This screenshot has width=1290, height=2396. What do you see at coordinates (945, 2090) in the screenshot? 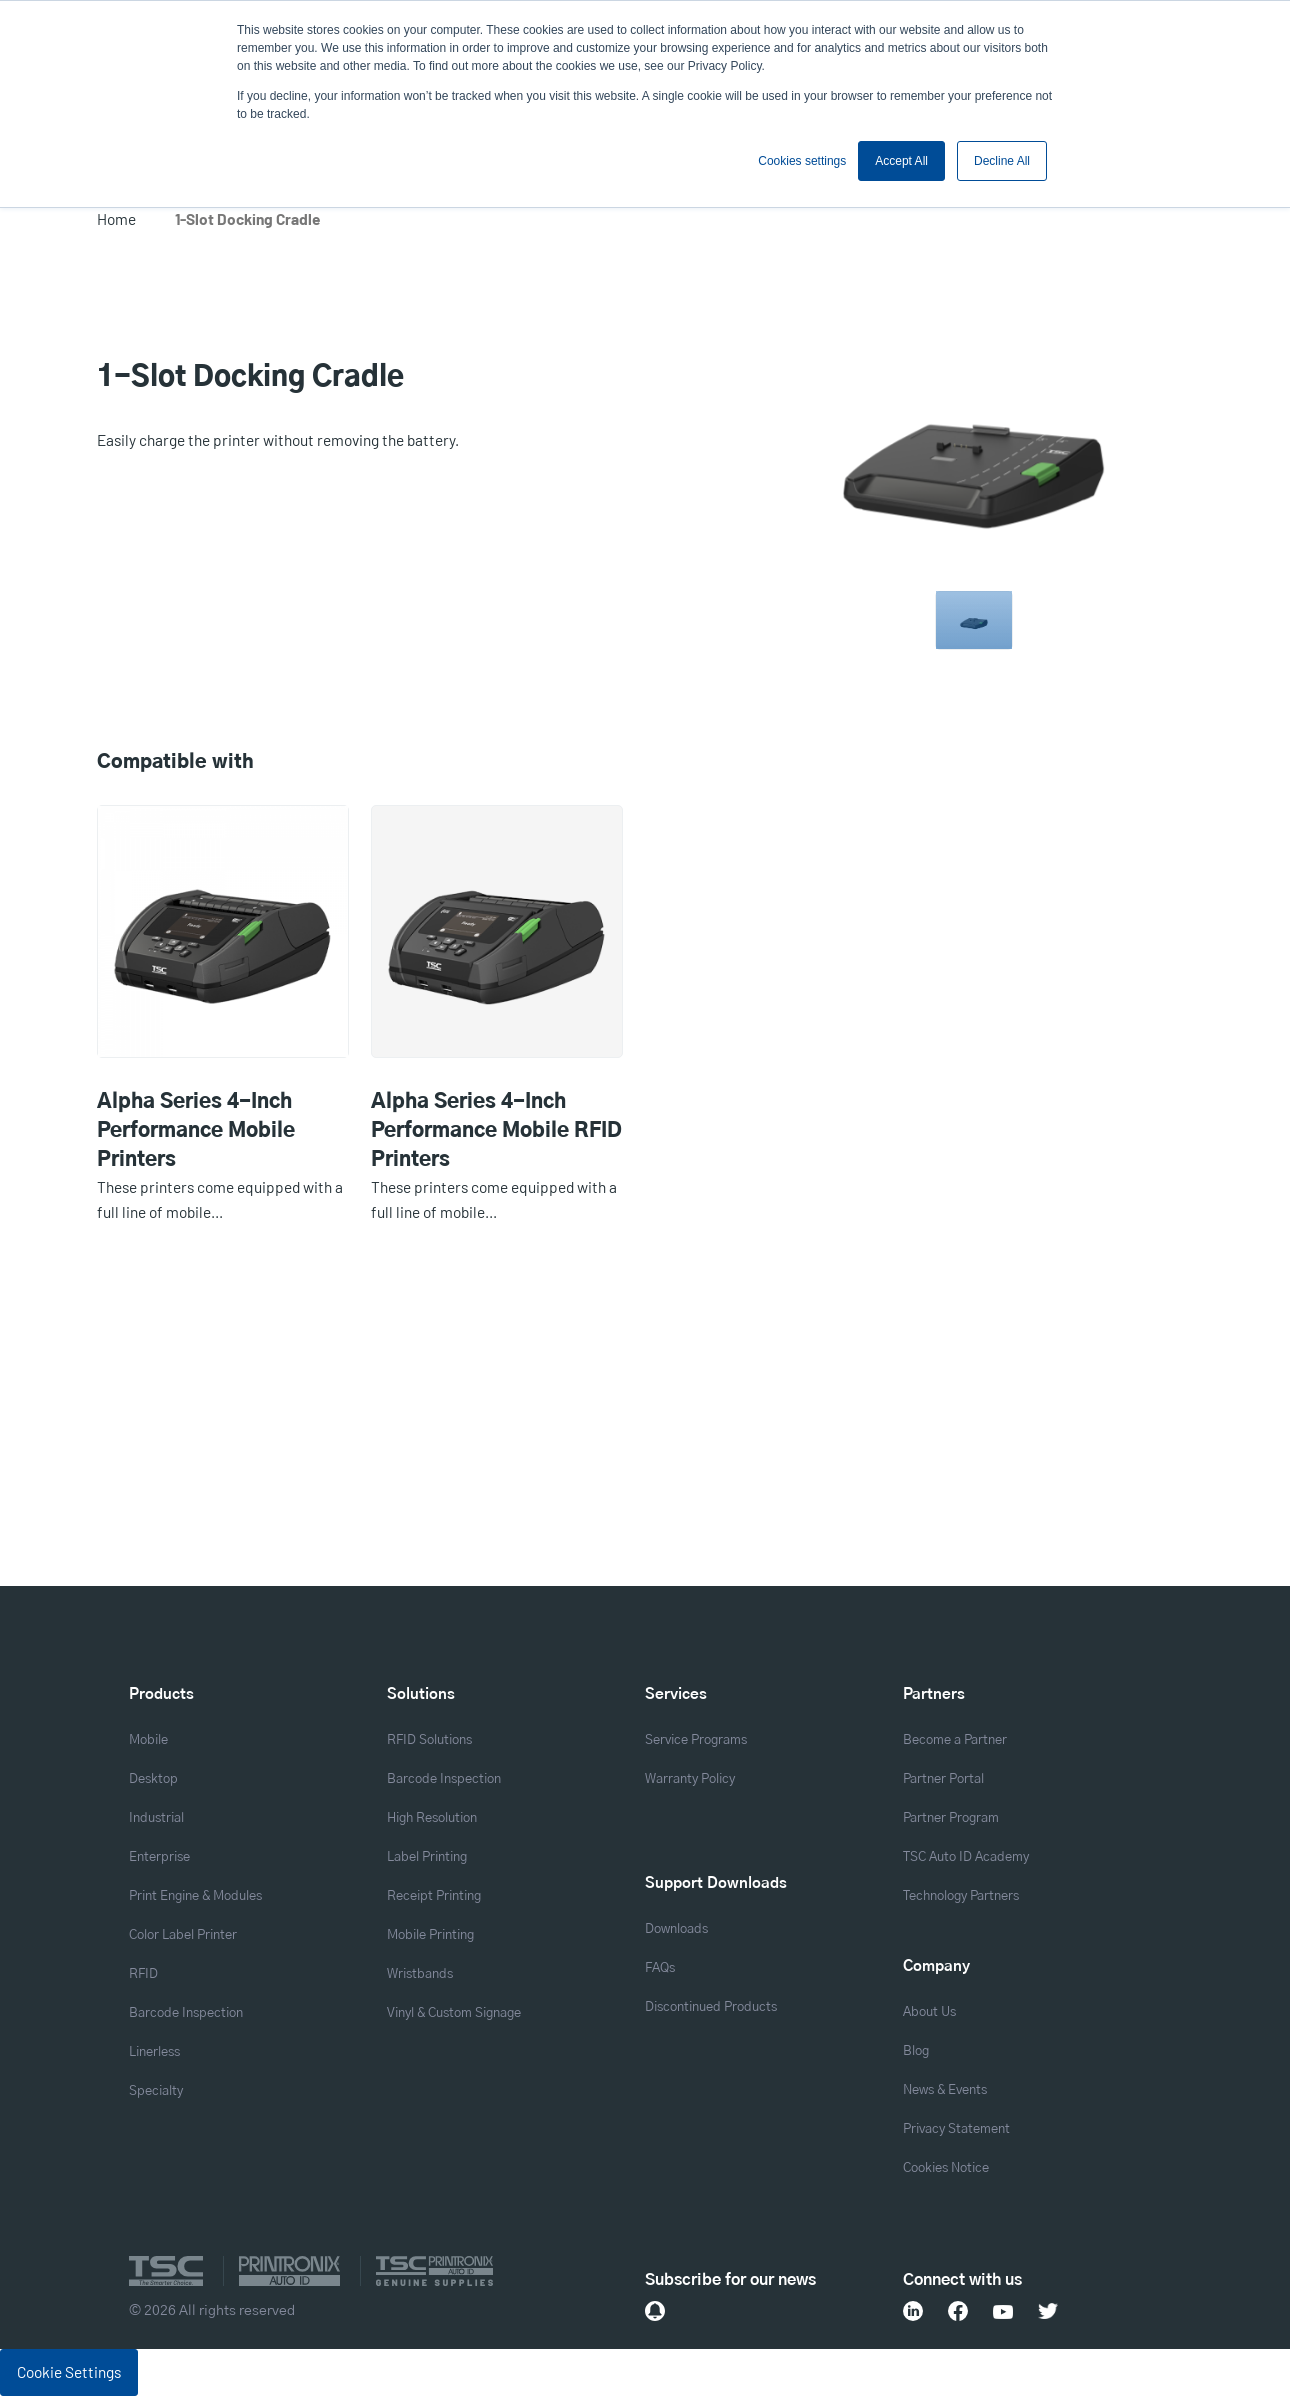
I see `News & Events` at bounding box center [945, 2090].